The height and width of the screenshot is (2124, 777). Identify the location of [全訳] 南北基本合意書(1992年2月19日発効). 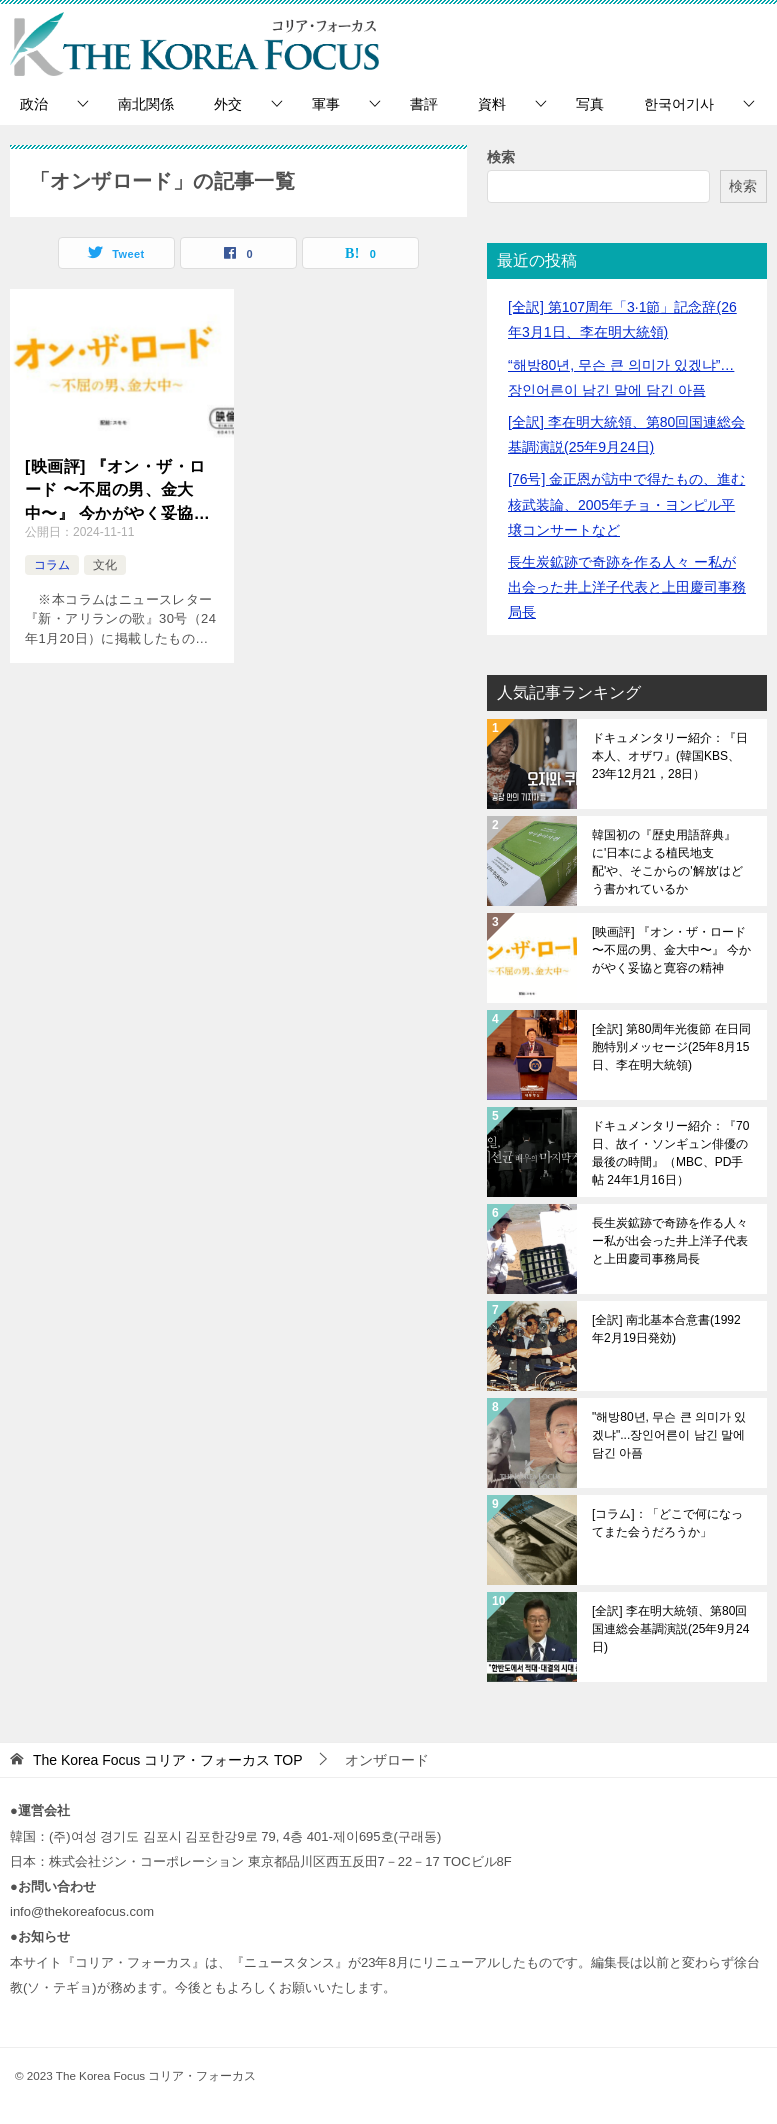
(666, 1329).